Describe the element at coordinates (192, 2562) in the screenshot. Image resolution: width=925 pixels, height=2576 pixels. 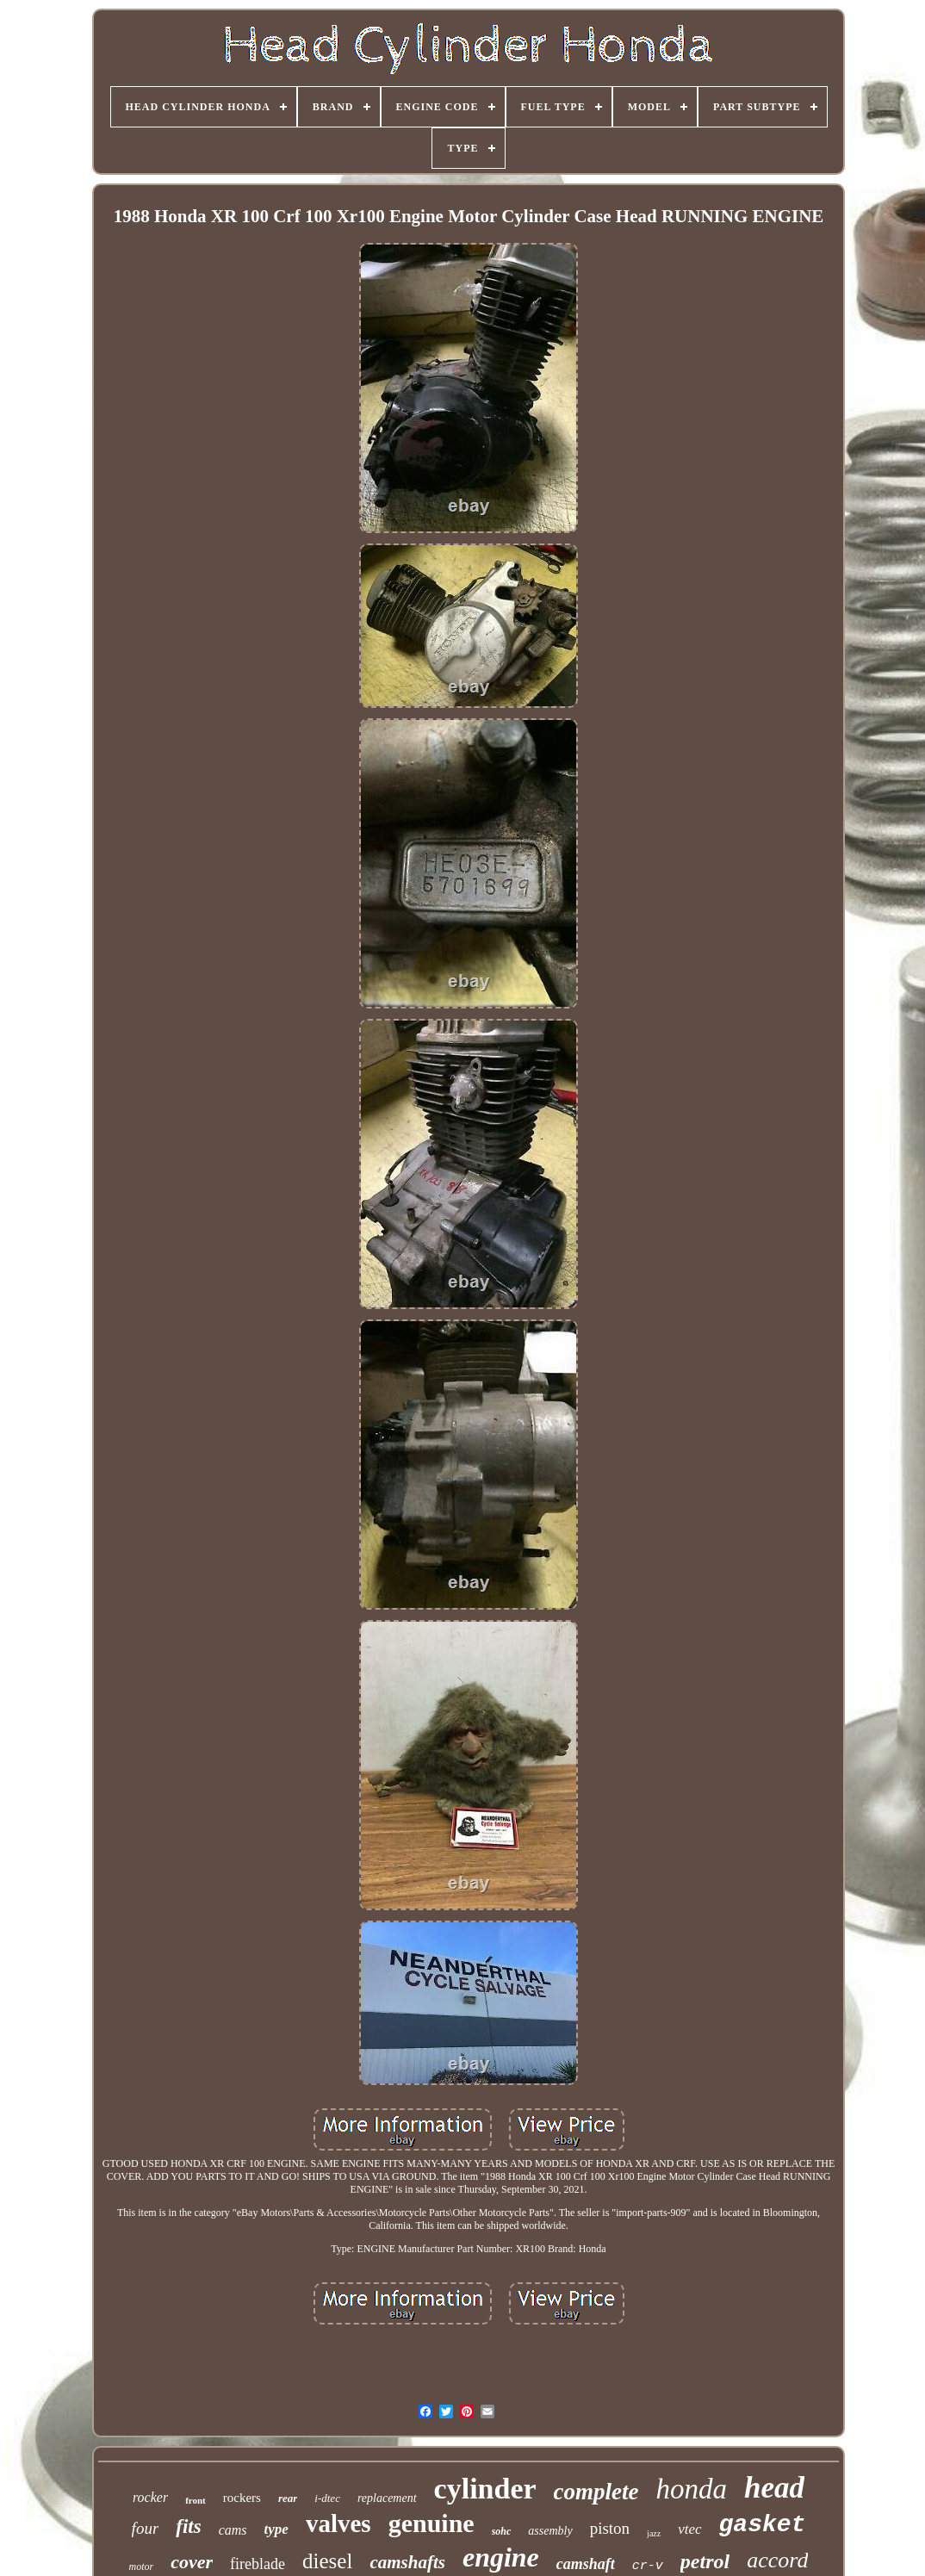
I see `cover` at that location.